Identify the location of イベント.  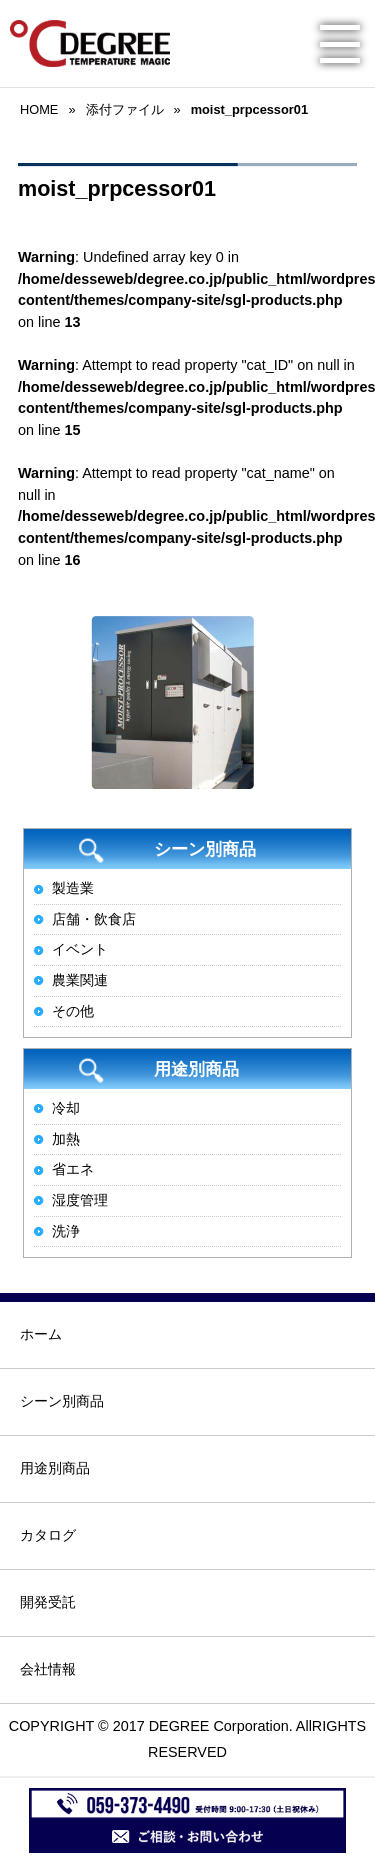
(80, 949).